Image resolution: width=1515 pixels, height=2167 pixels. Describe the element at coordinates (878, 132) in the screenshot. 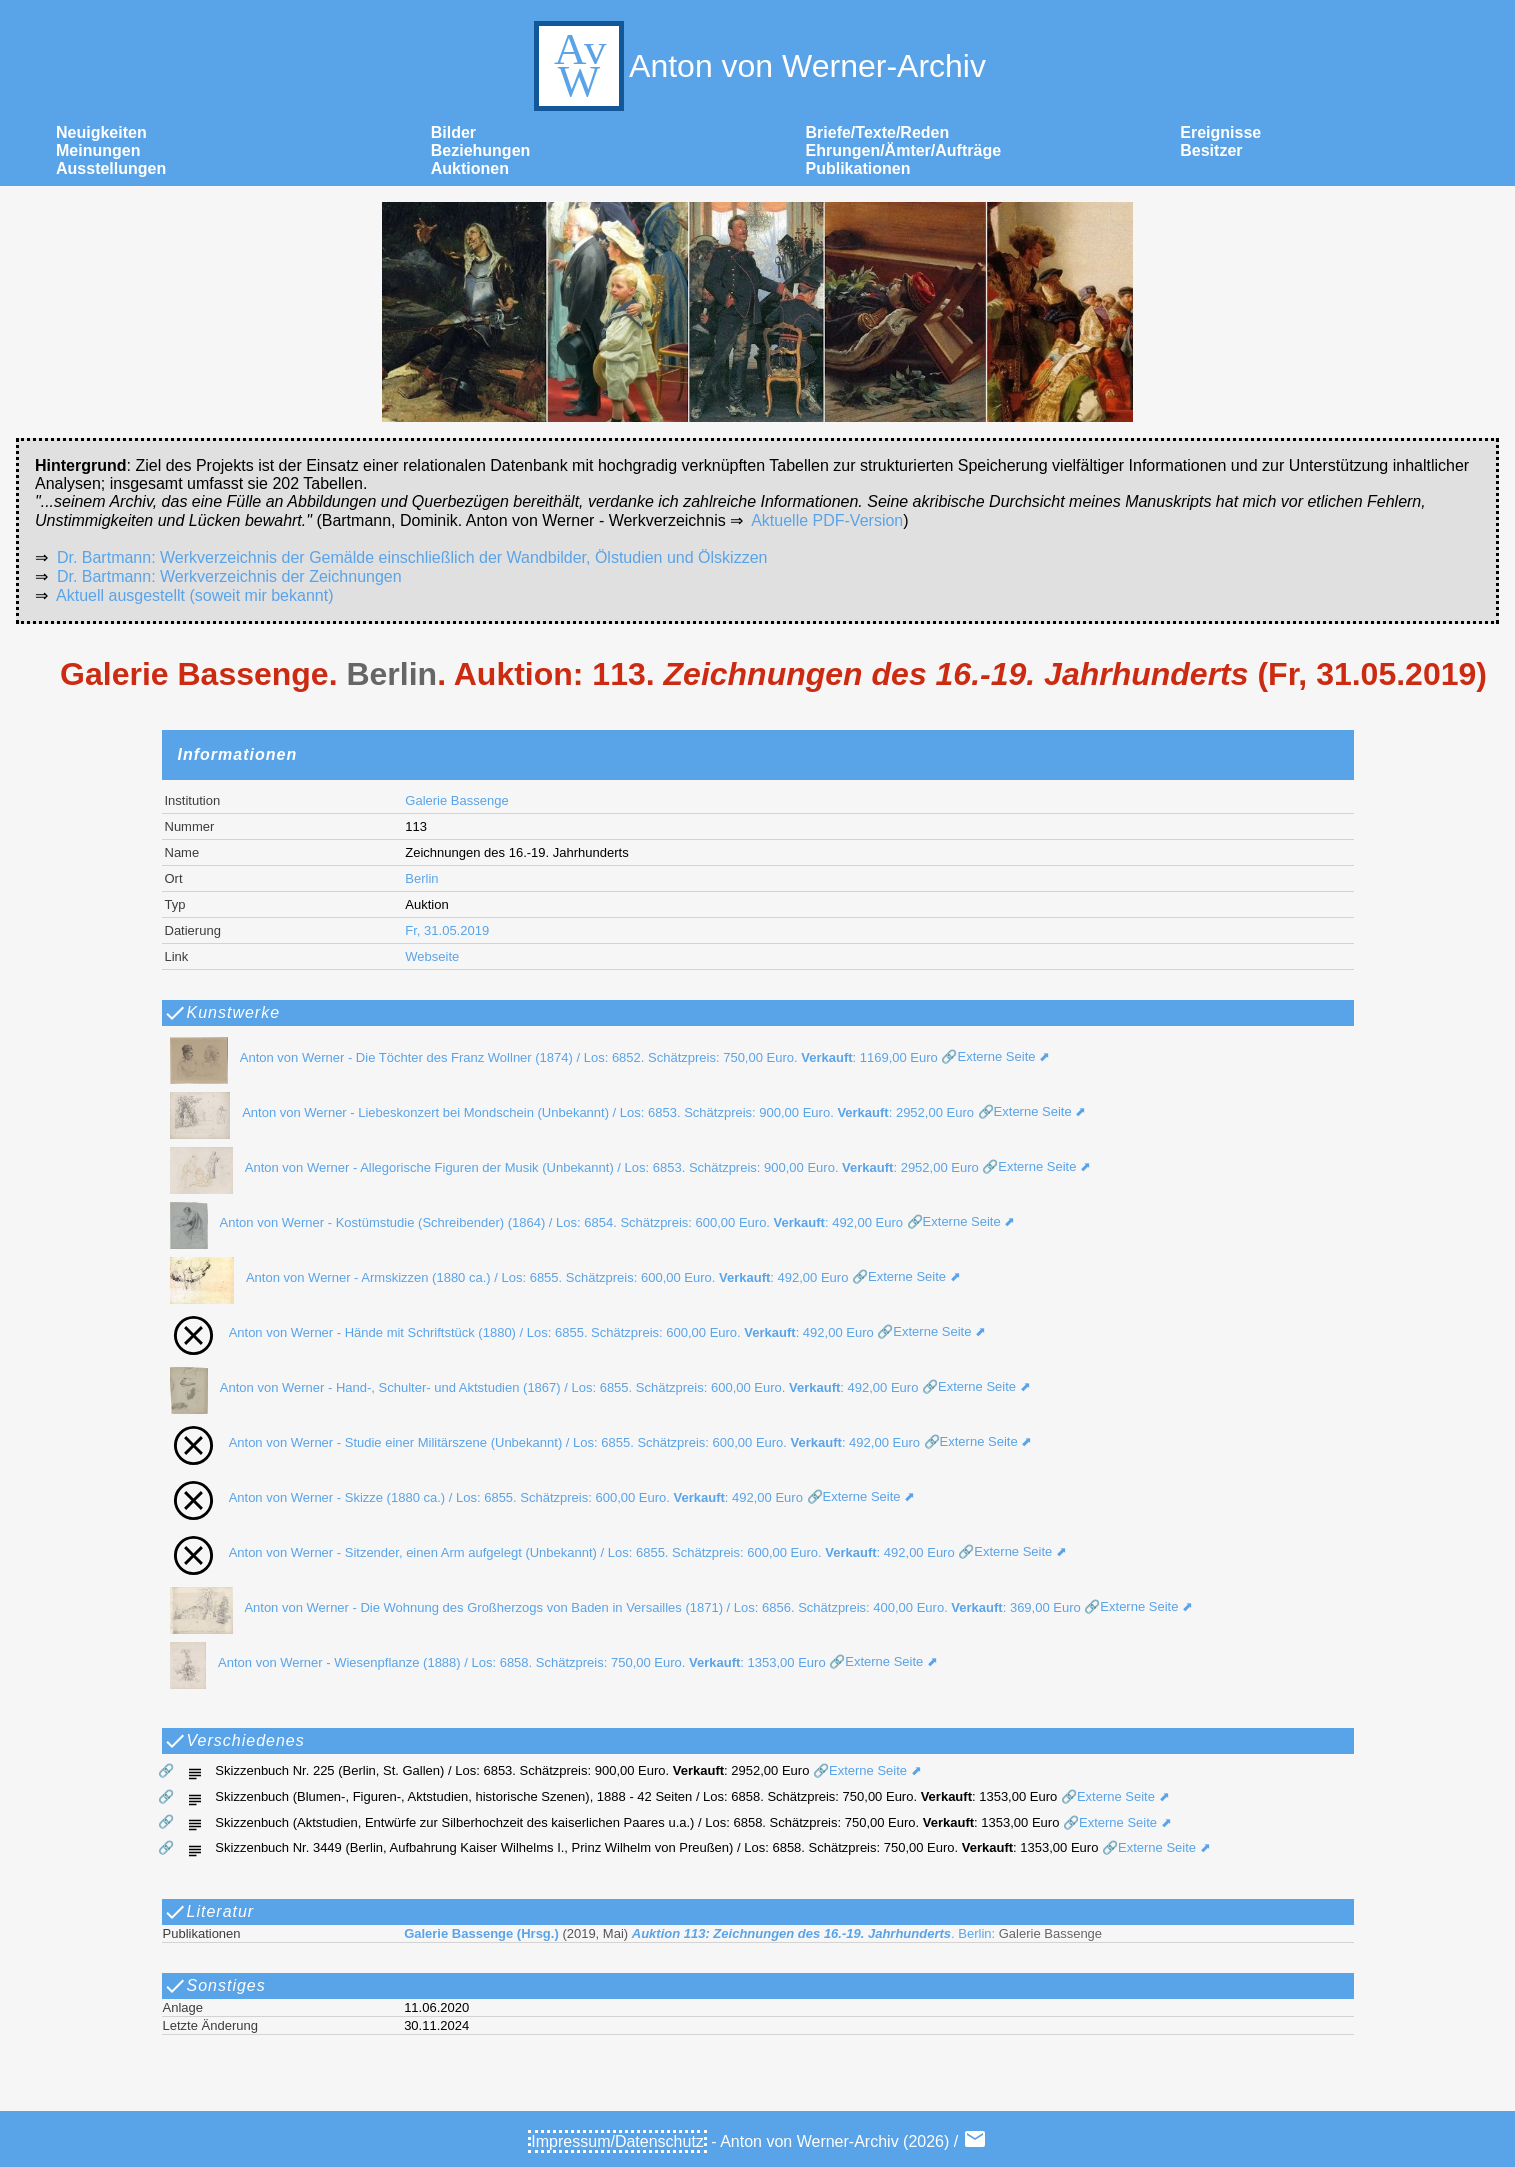

I see `Briefe/Texte/Reden` at that location.